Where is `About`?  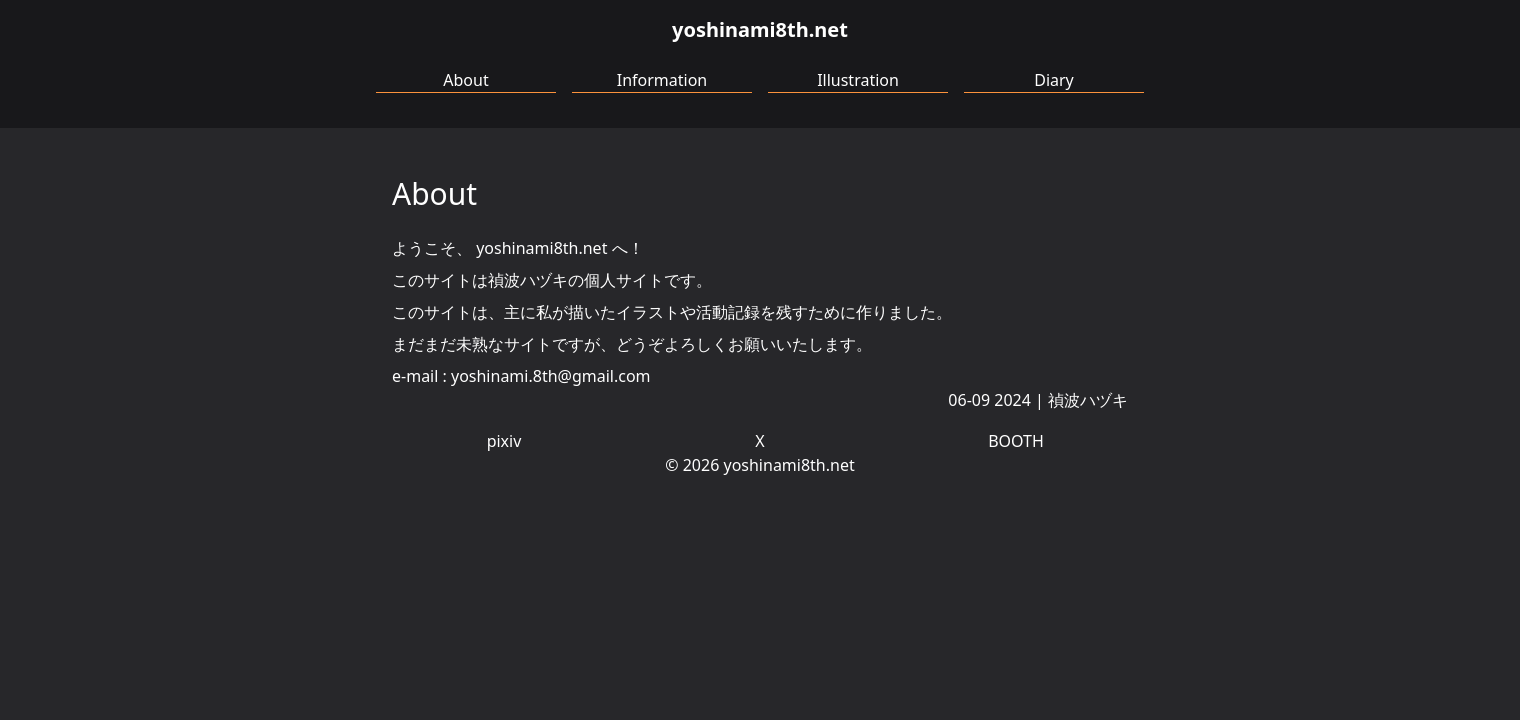 About is located at coordinates (465, 80).